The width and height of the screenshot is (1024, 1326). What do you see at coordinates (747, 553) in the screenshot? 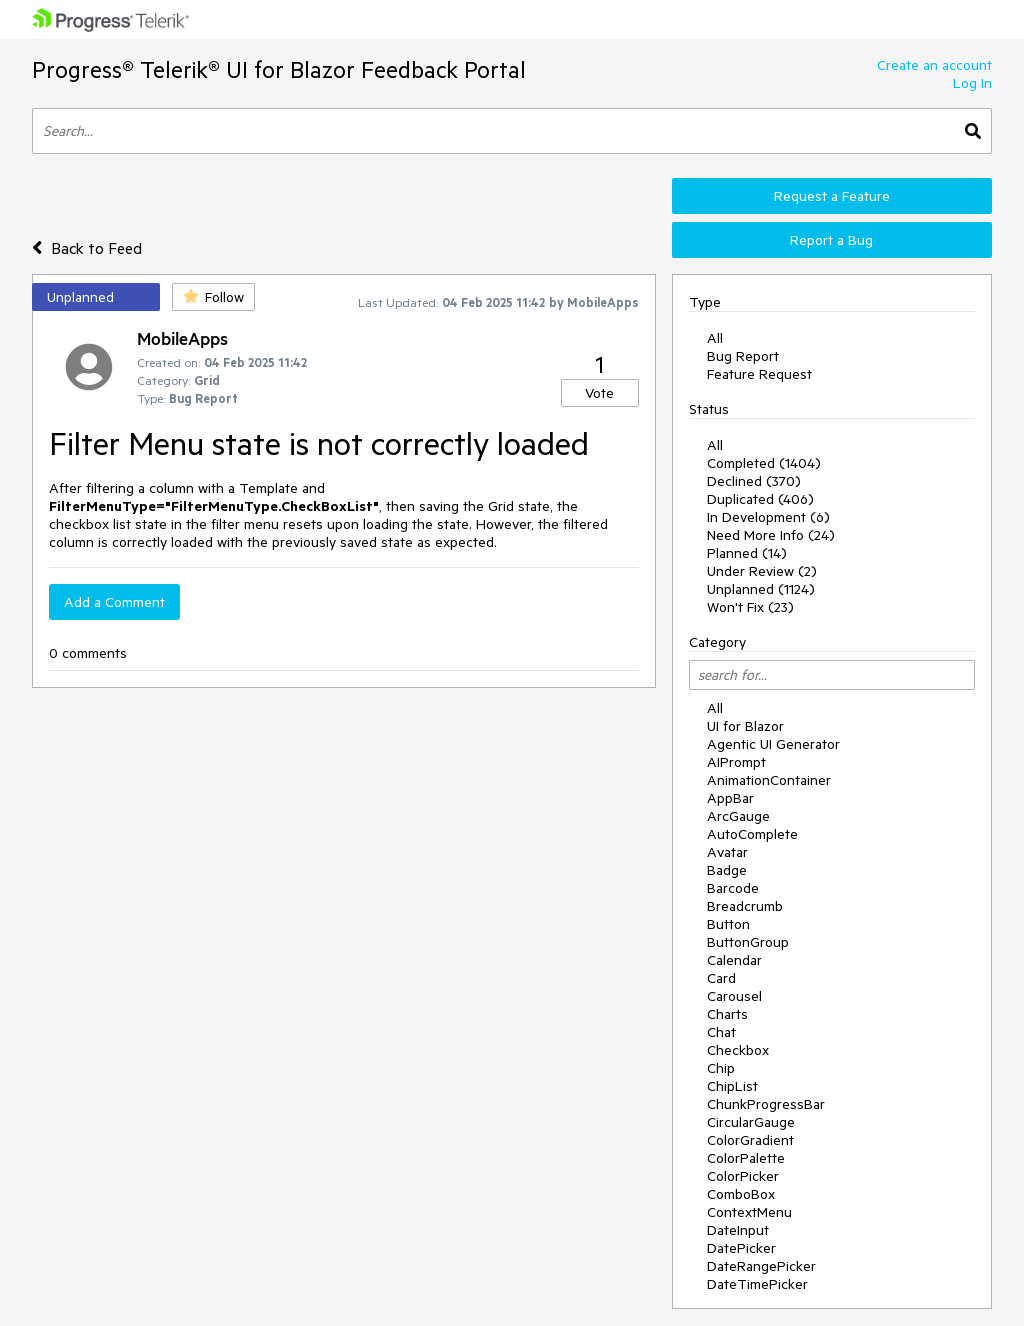
I see `Planned (14)` at bounding box center [747, 553].